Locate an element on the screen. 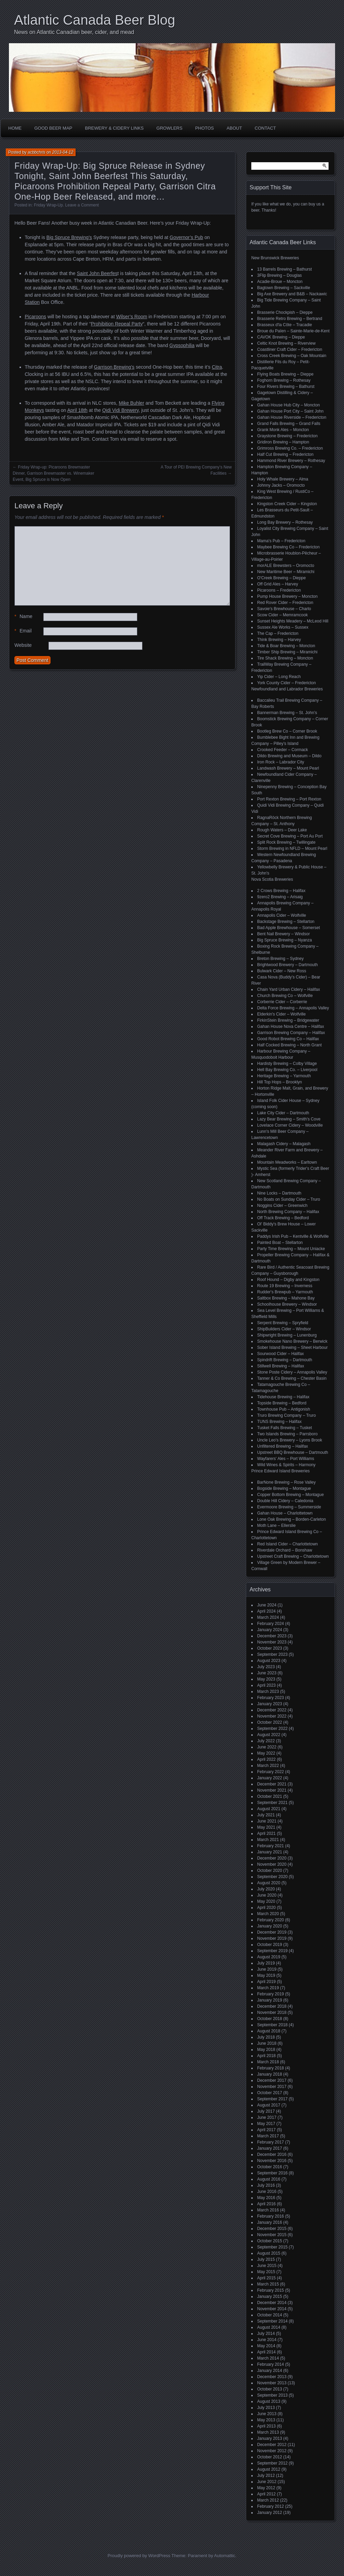 This screenshot has width=344, height=2576. Website is located at coordinates (23, 645).